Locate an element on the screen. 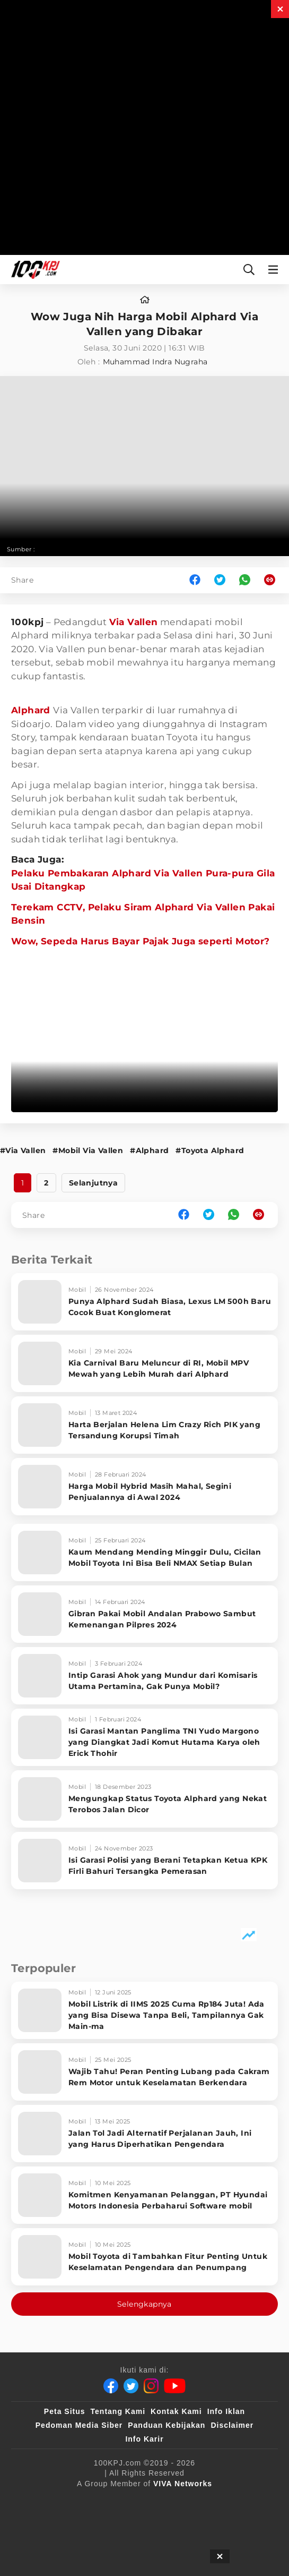  [Isi Garasi Mantan Panglima TNI Yudo Margono yang Diangkat Jadi Komut Hutama Karya oleh Erick Thohir] is located at coordinates (144, 1737).